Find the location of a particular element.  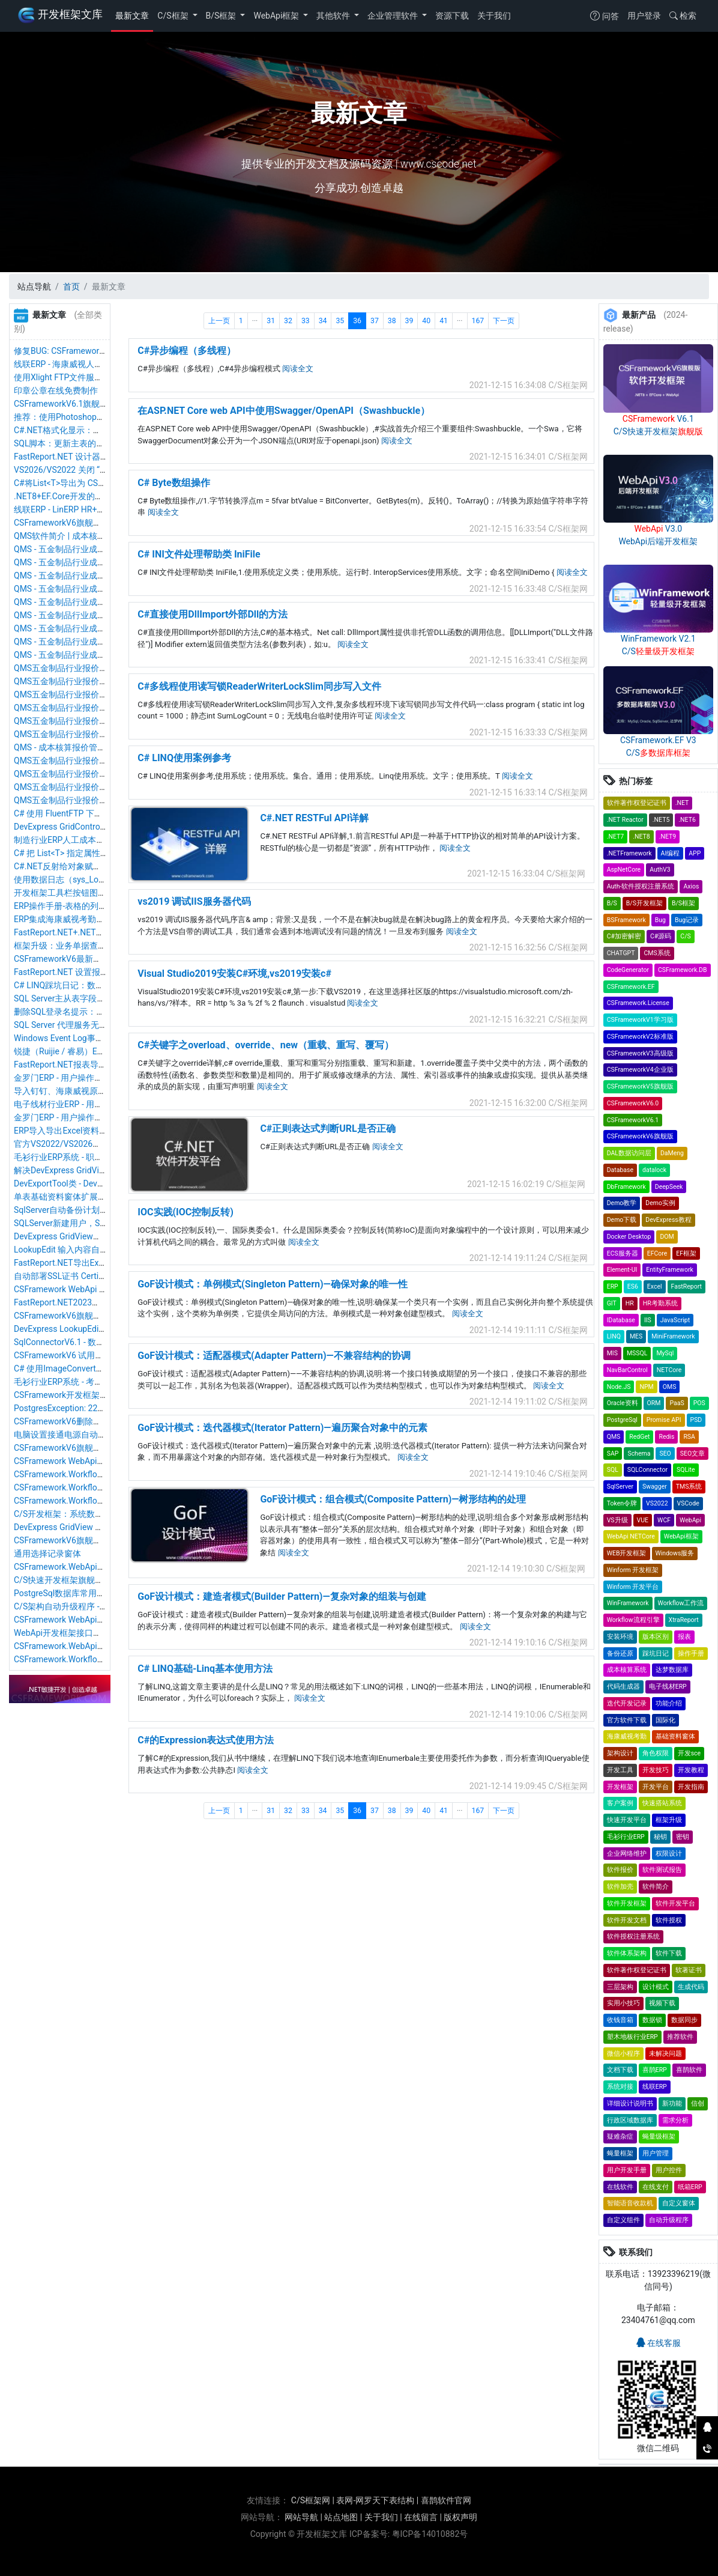

Oracle资料 is located at coordinates (622, 1403).